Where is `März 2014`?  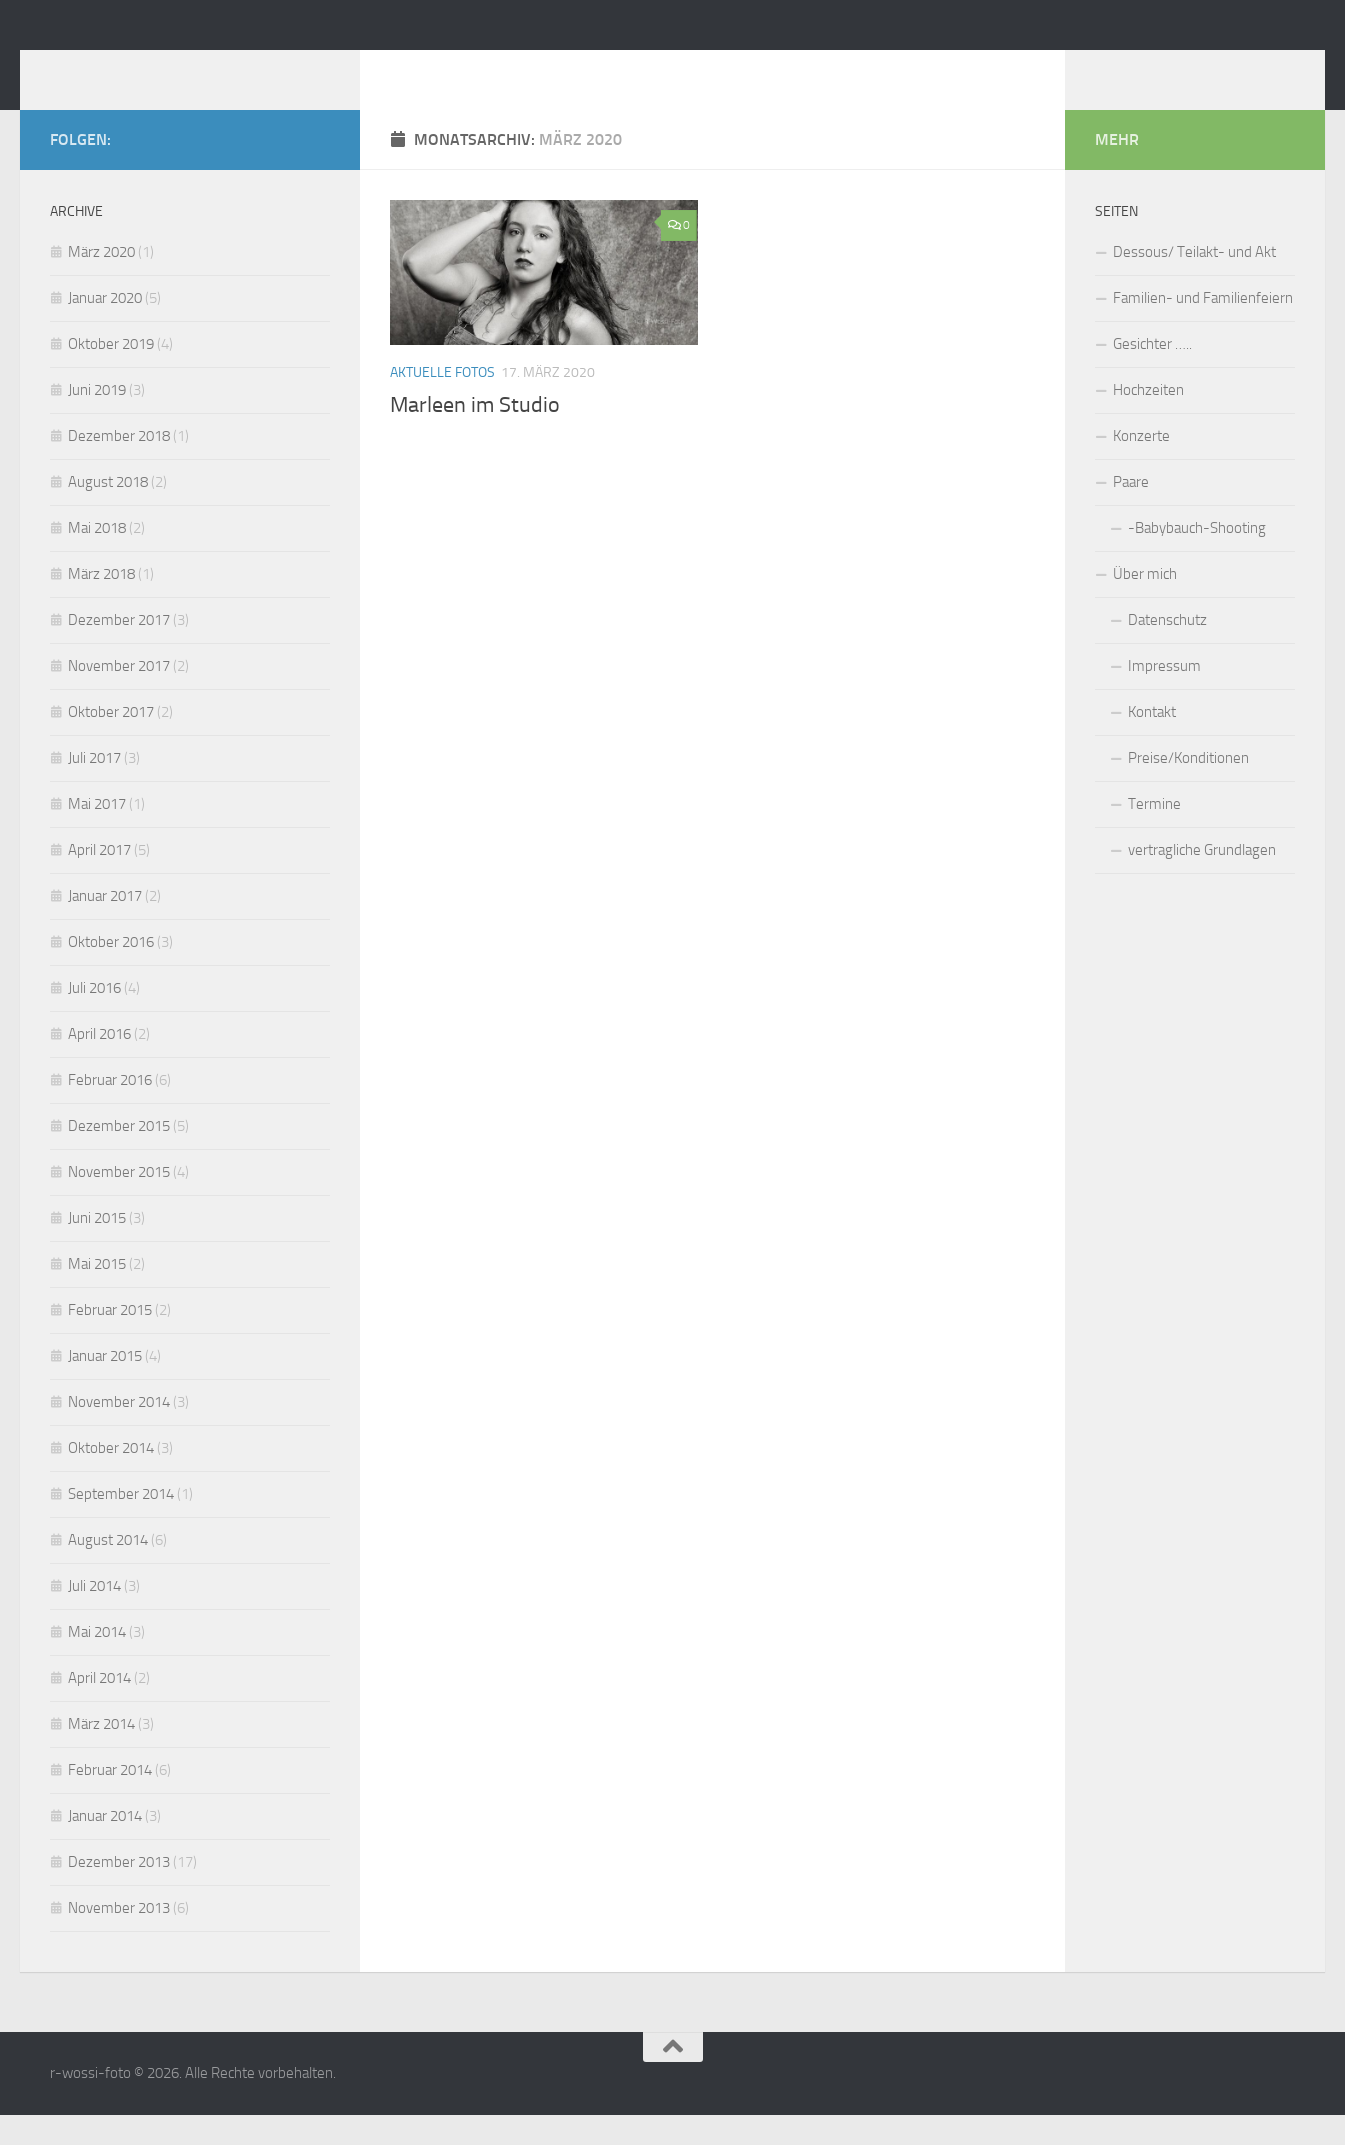
März 2014 is located at coordinates (101, 1754).